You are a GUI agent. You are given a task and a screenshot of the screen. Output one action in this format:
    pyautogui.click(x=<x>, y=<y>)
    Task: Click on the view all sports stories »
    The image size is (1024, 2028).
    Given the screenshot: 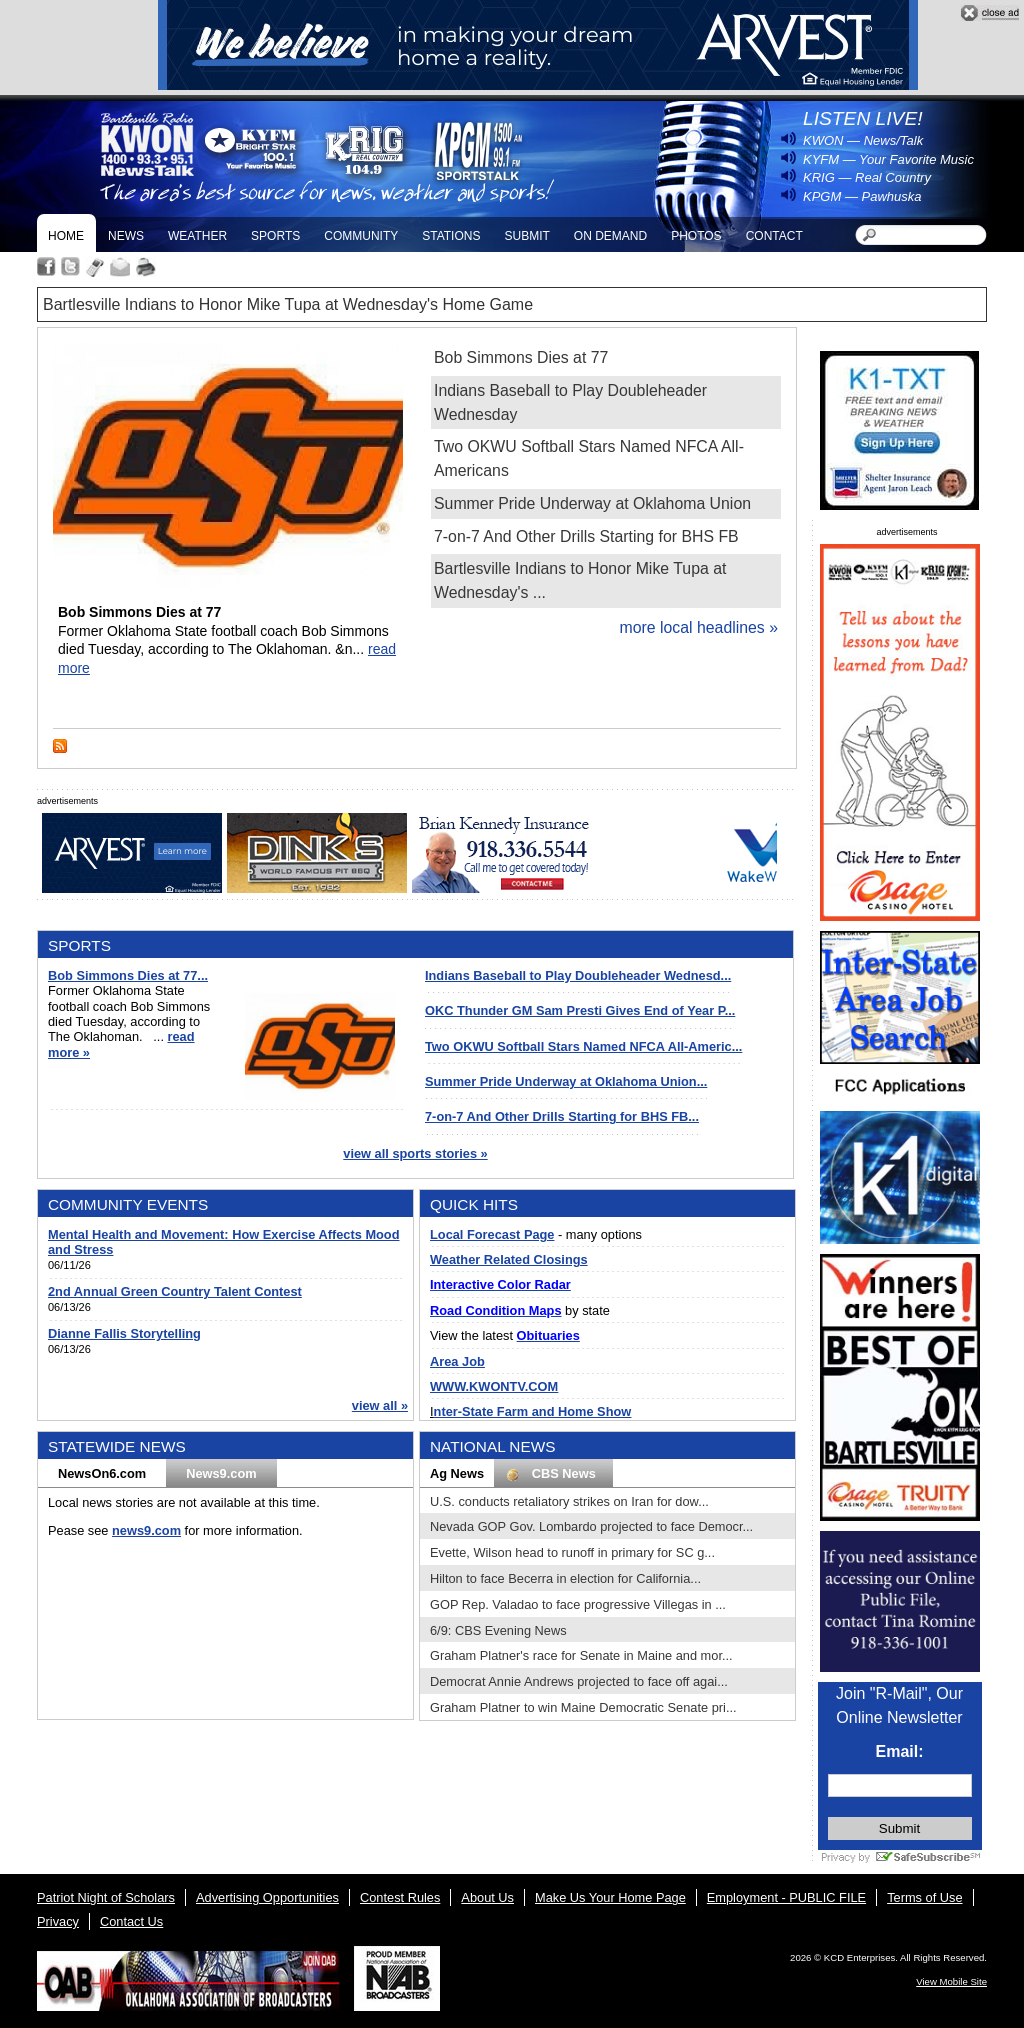 What is the action you would take?
    pyautogui.click(x=415, y=1153)
    